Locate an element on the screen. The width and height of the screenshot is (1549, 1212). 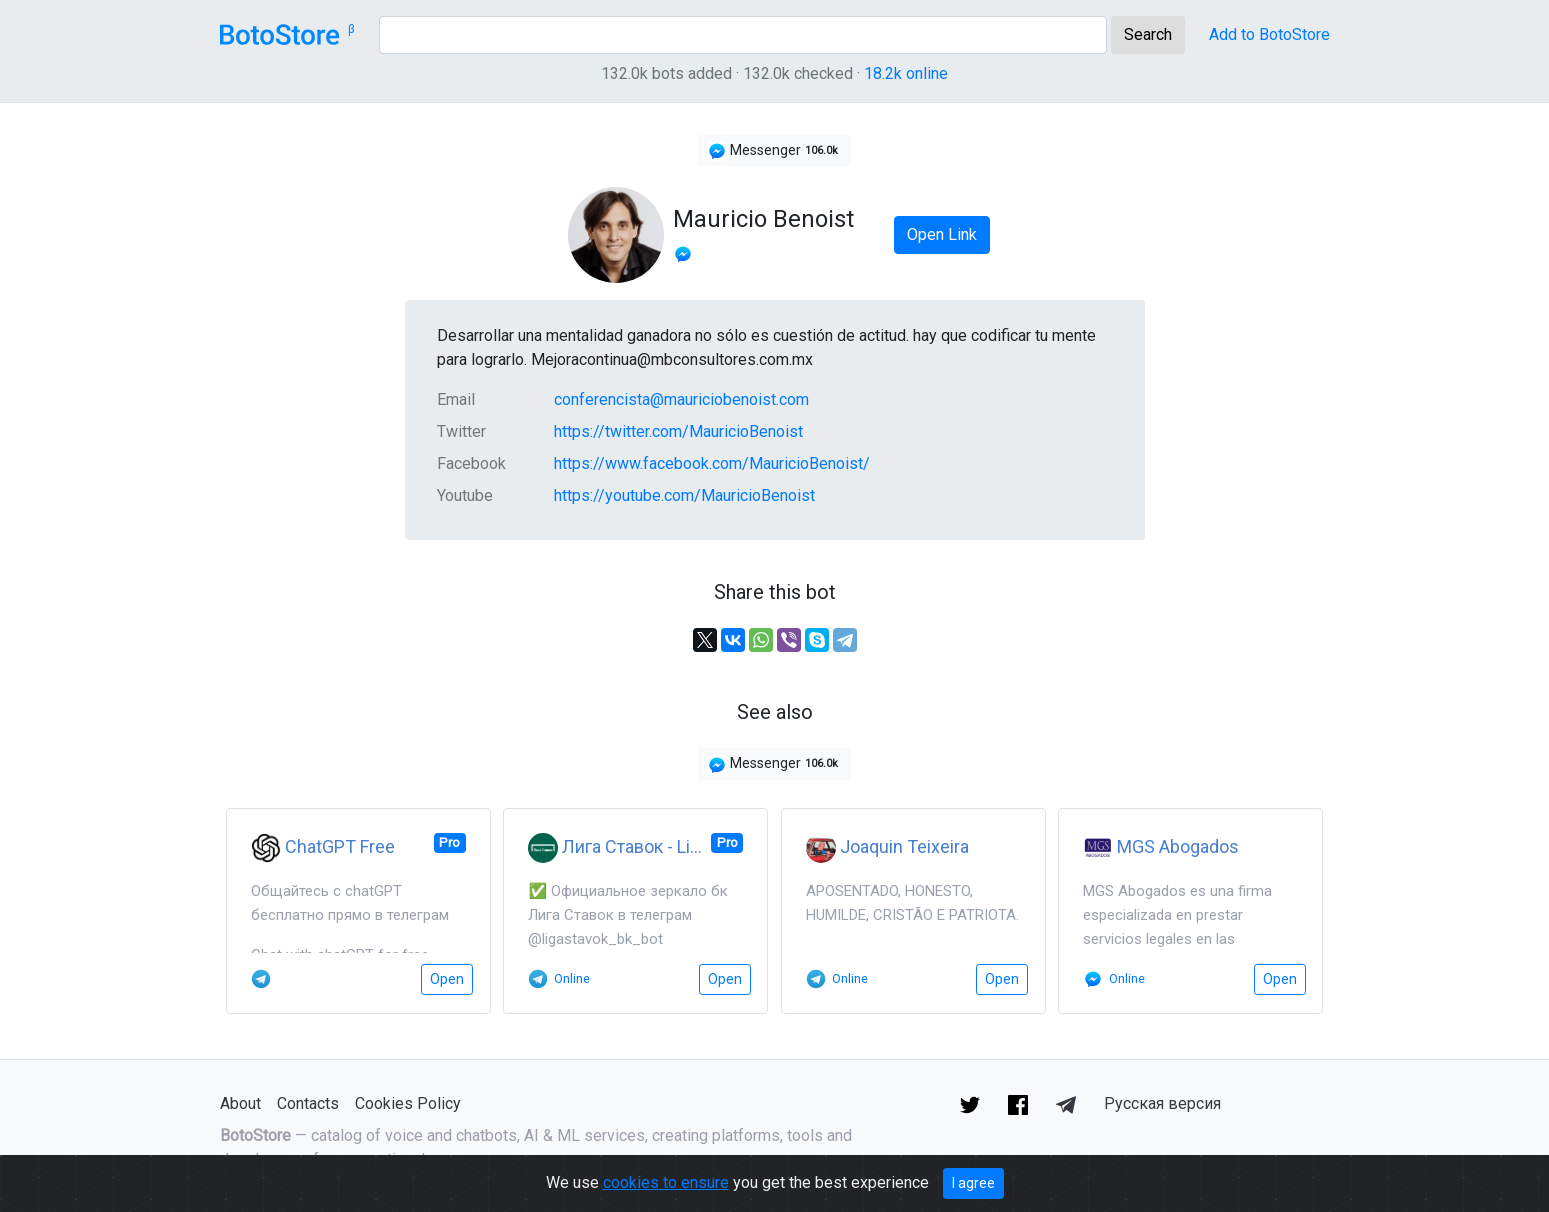
About is located at coordinates (240, 1103).